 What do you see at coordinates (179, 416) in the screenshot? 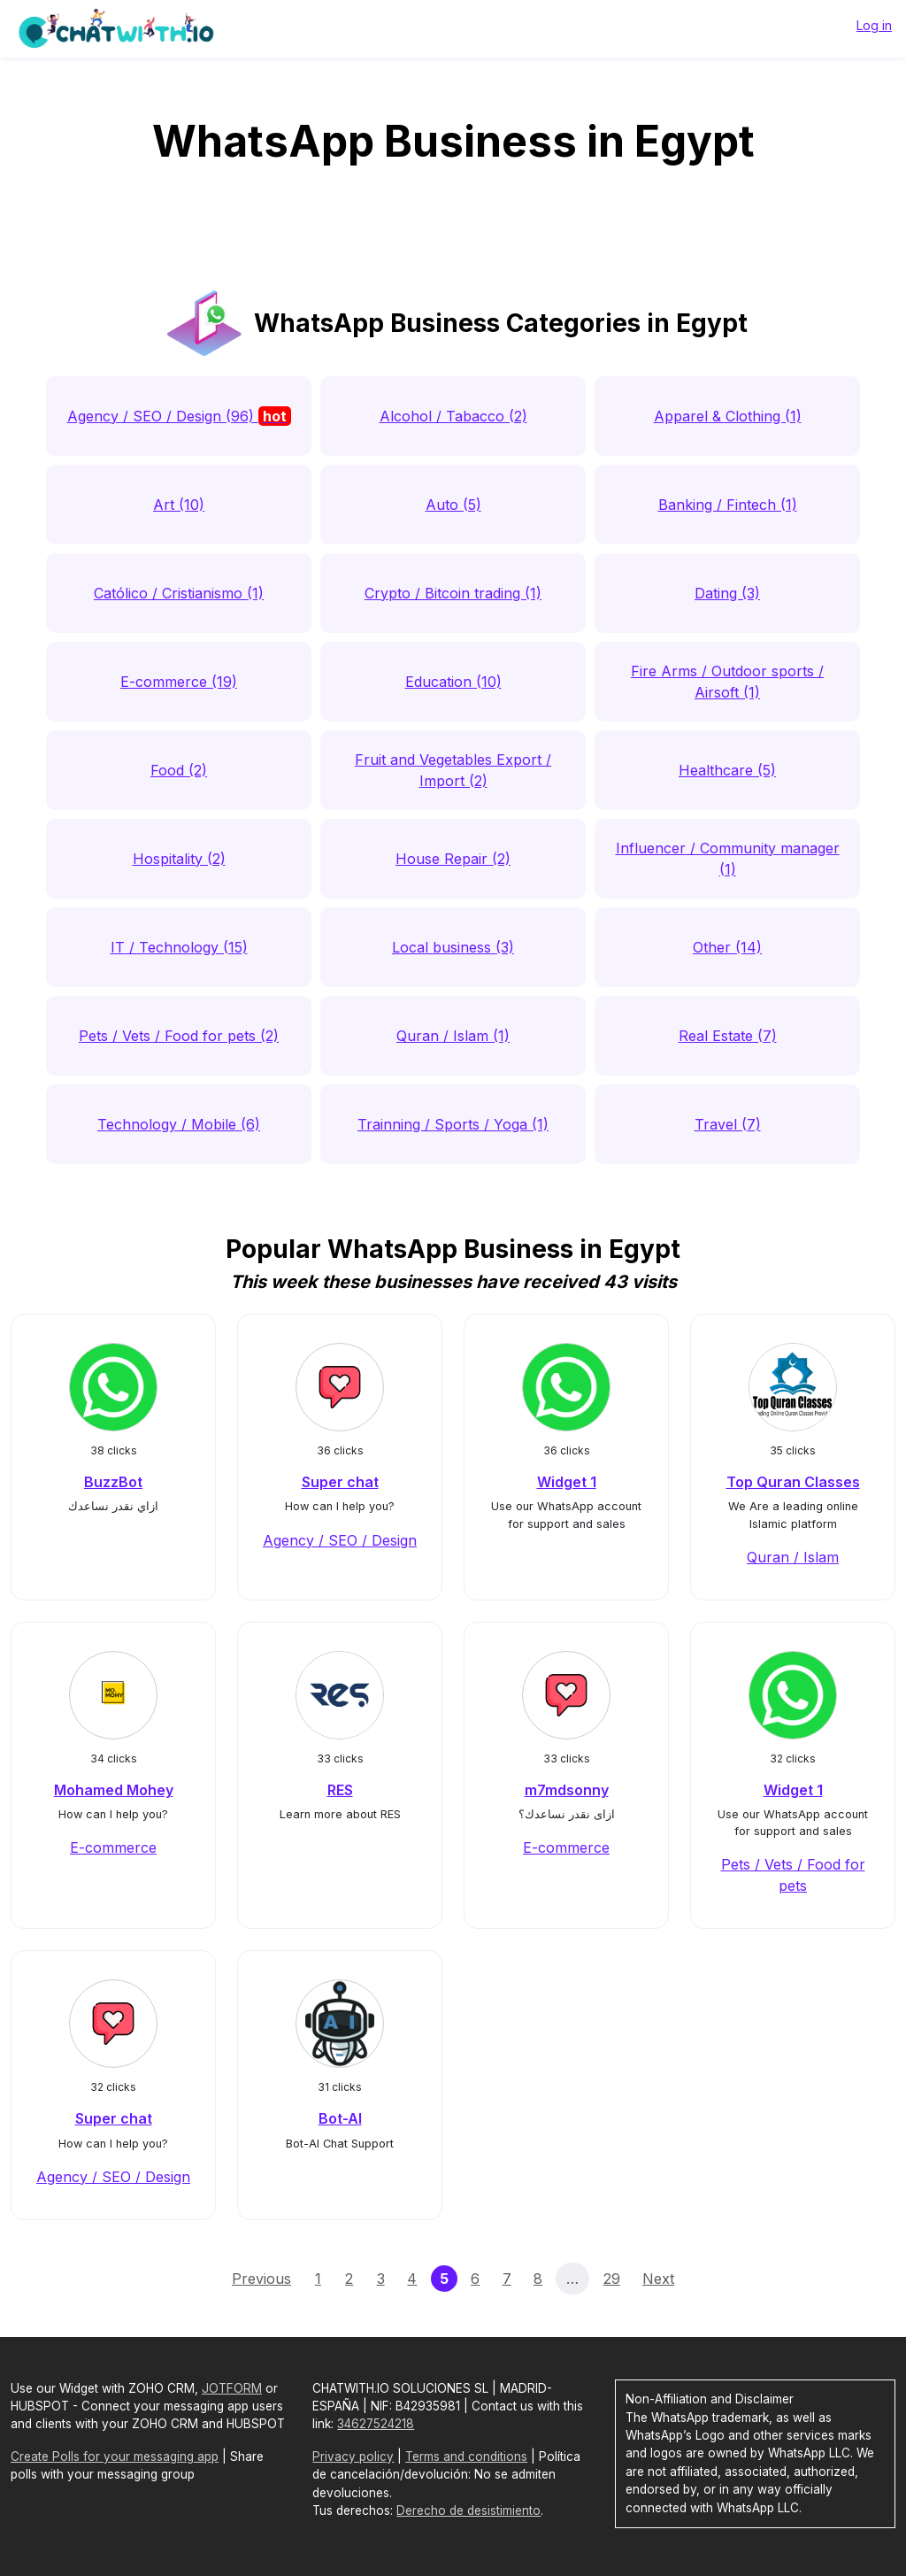
I see `Agency / SEO / Design (96)` at bounding box center [179, 416].